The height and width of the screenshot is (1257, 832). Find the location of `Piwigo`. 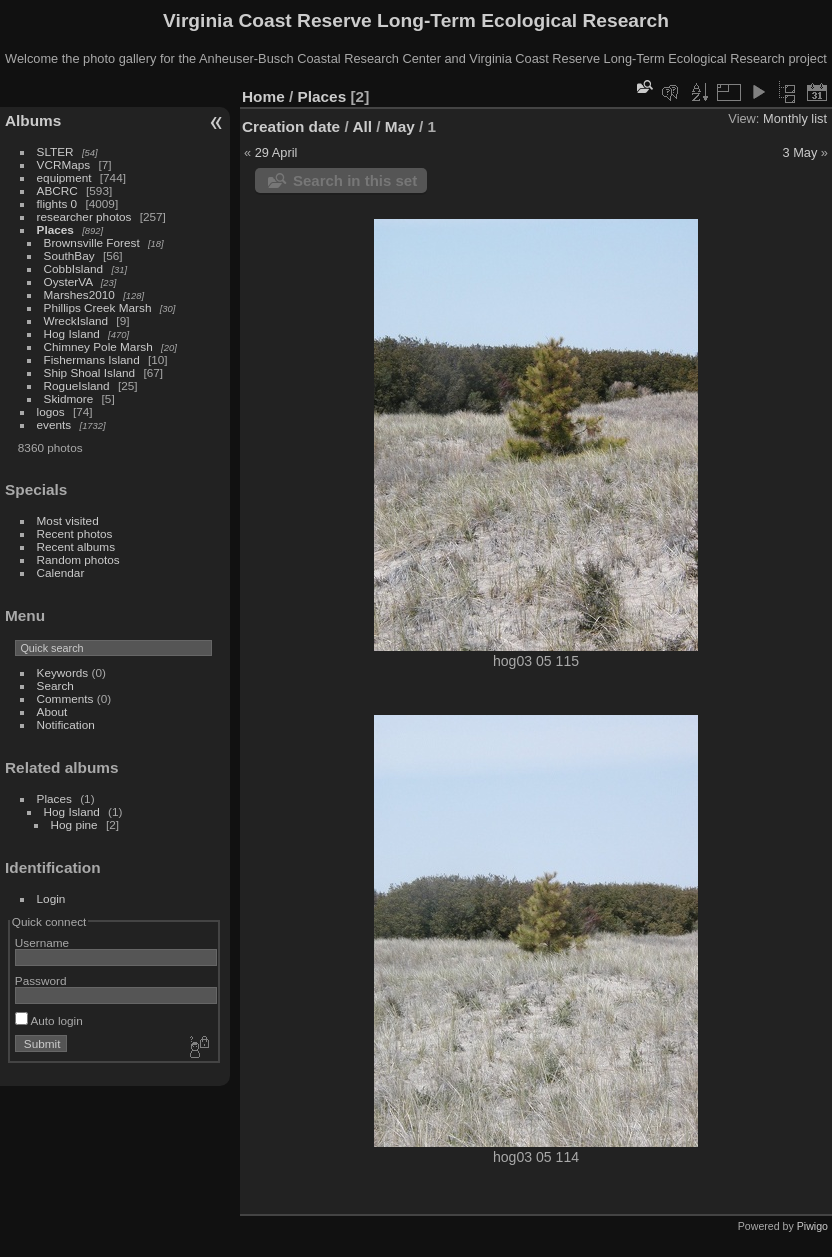

Piwigo is located at coordinates (812, 1226).